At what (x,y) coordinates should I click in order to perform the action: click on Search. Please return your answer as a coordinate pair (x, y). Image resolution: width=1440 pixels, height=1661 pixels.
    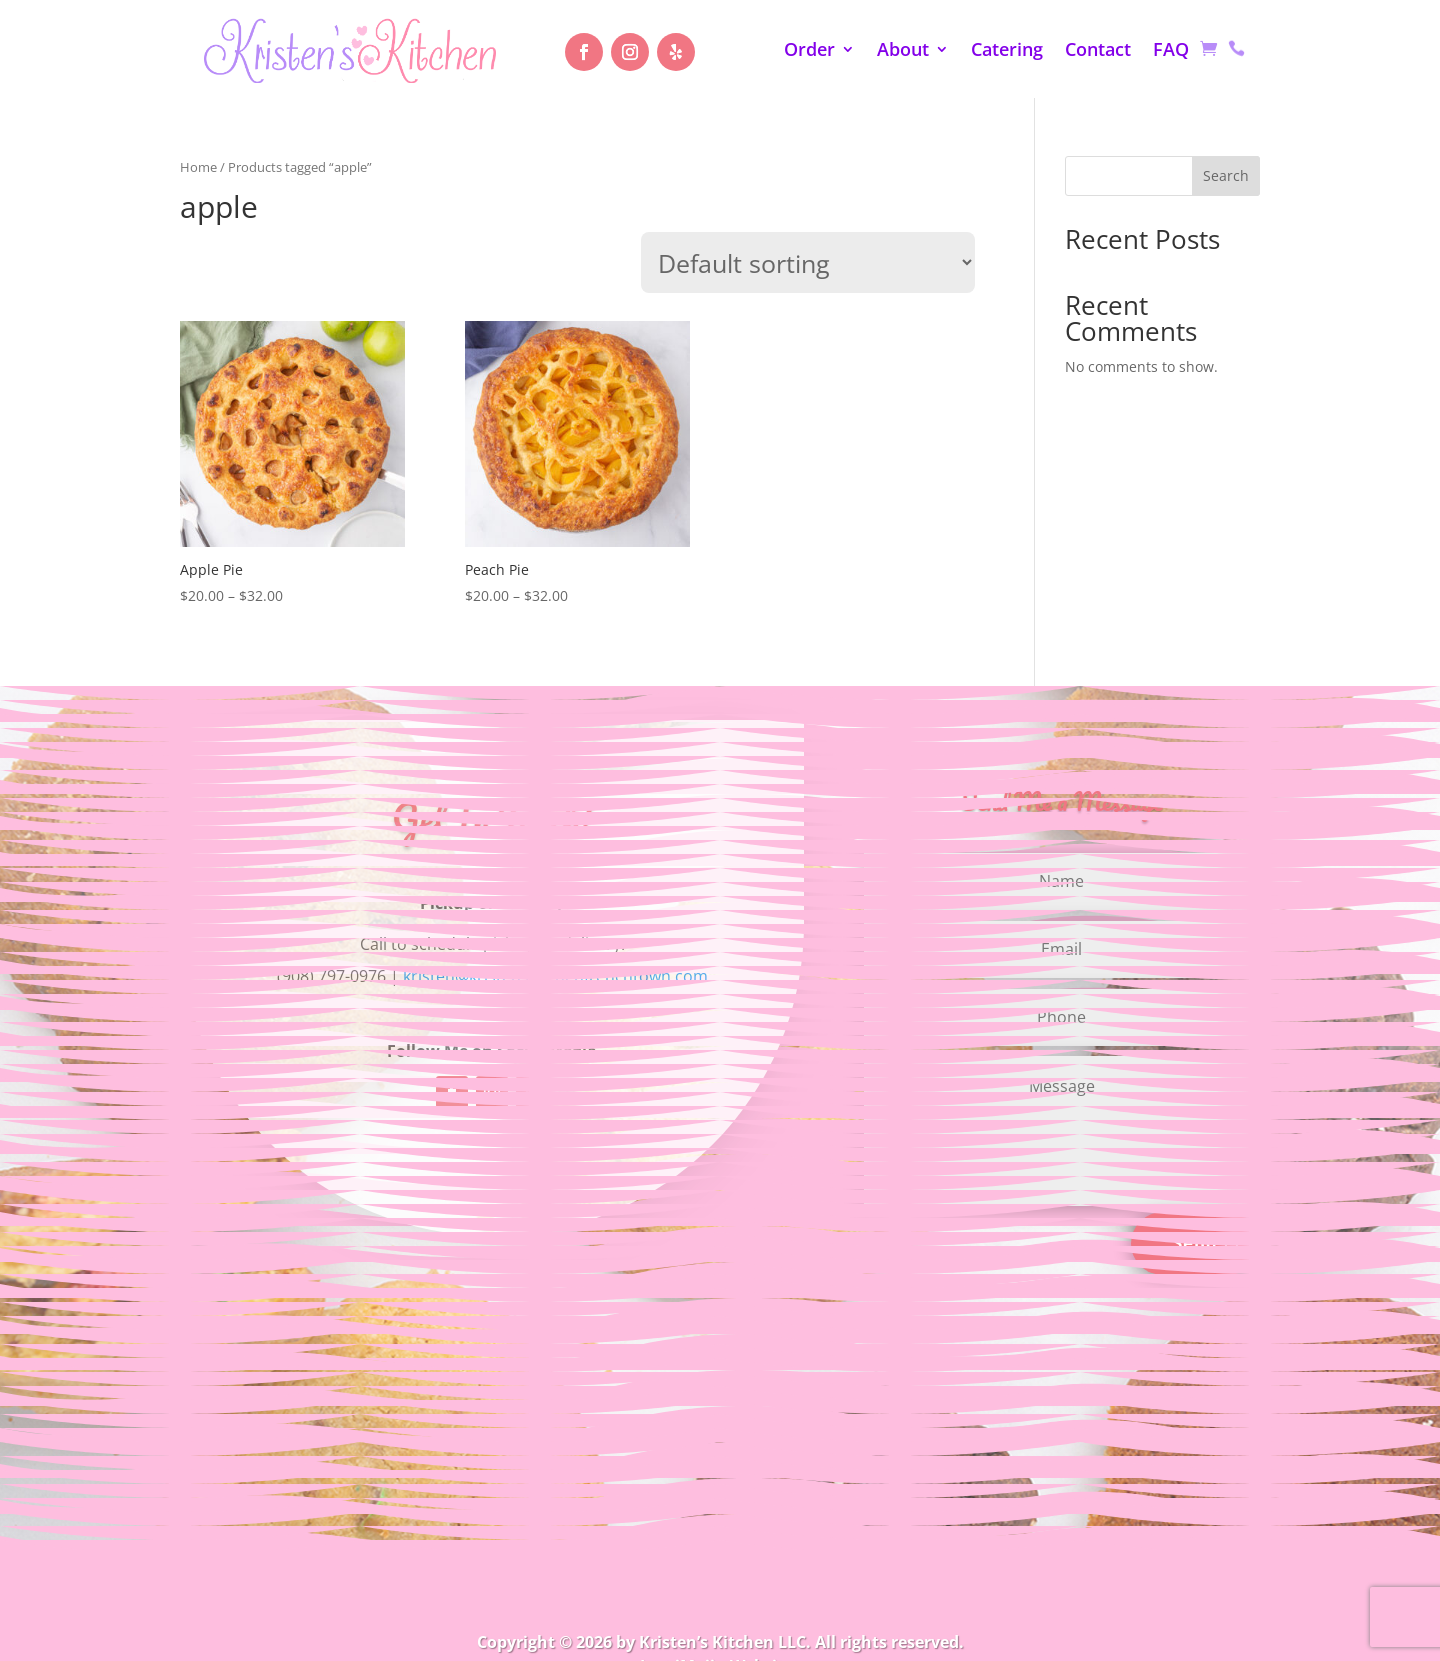
    Looking at the image, I should click on (1226, 175).